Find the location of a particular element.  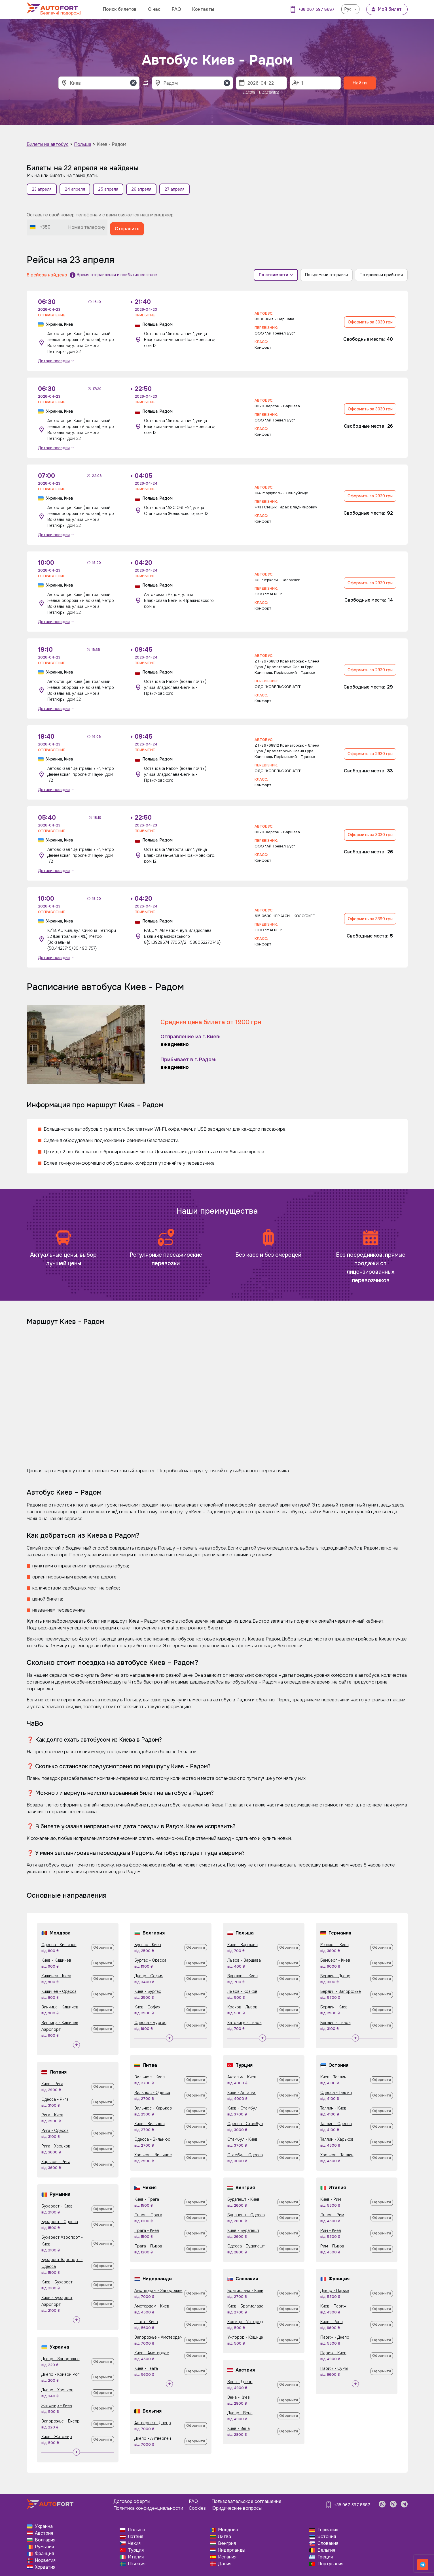

Политика конфиденциальности is located at coordinates (148, 2508).